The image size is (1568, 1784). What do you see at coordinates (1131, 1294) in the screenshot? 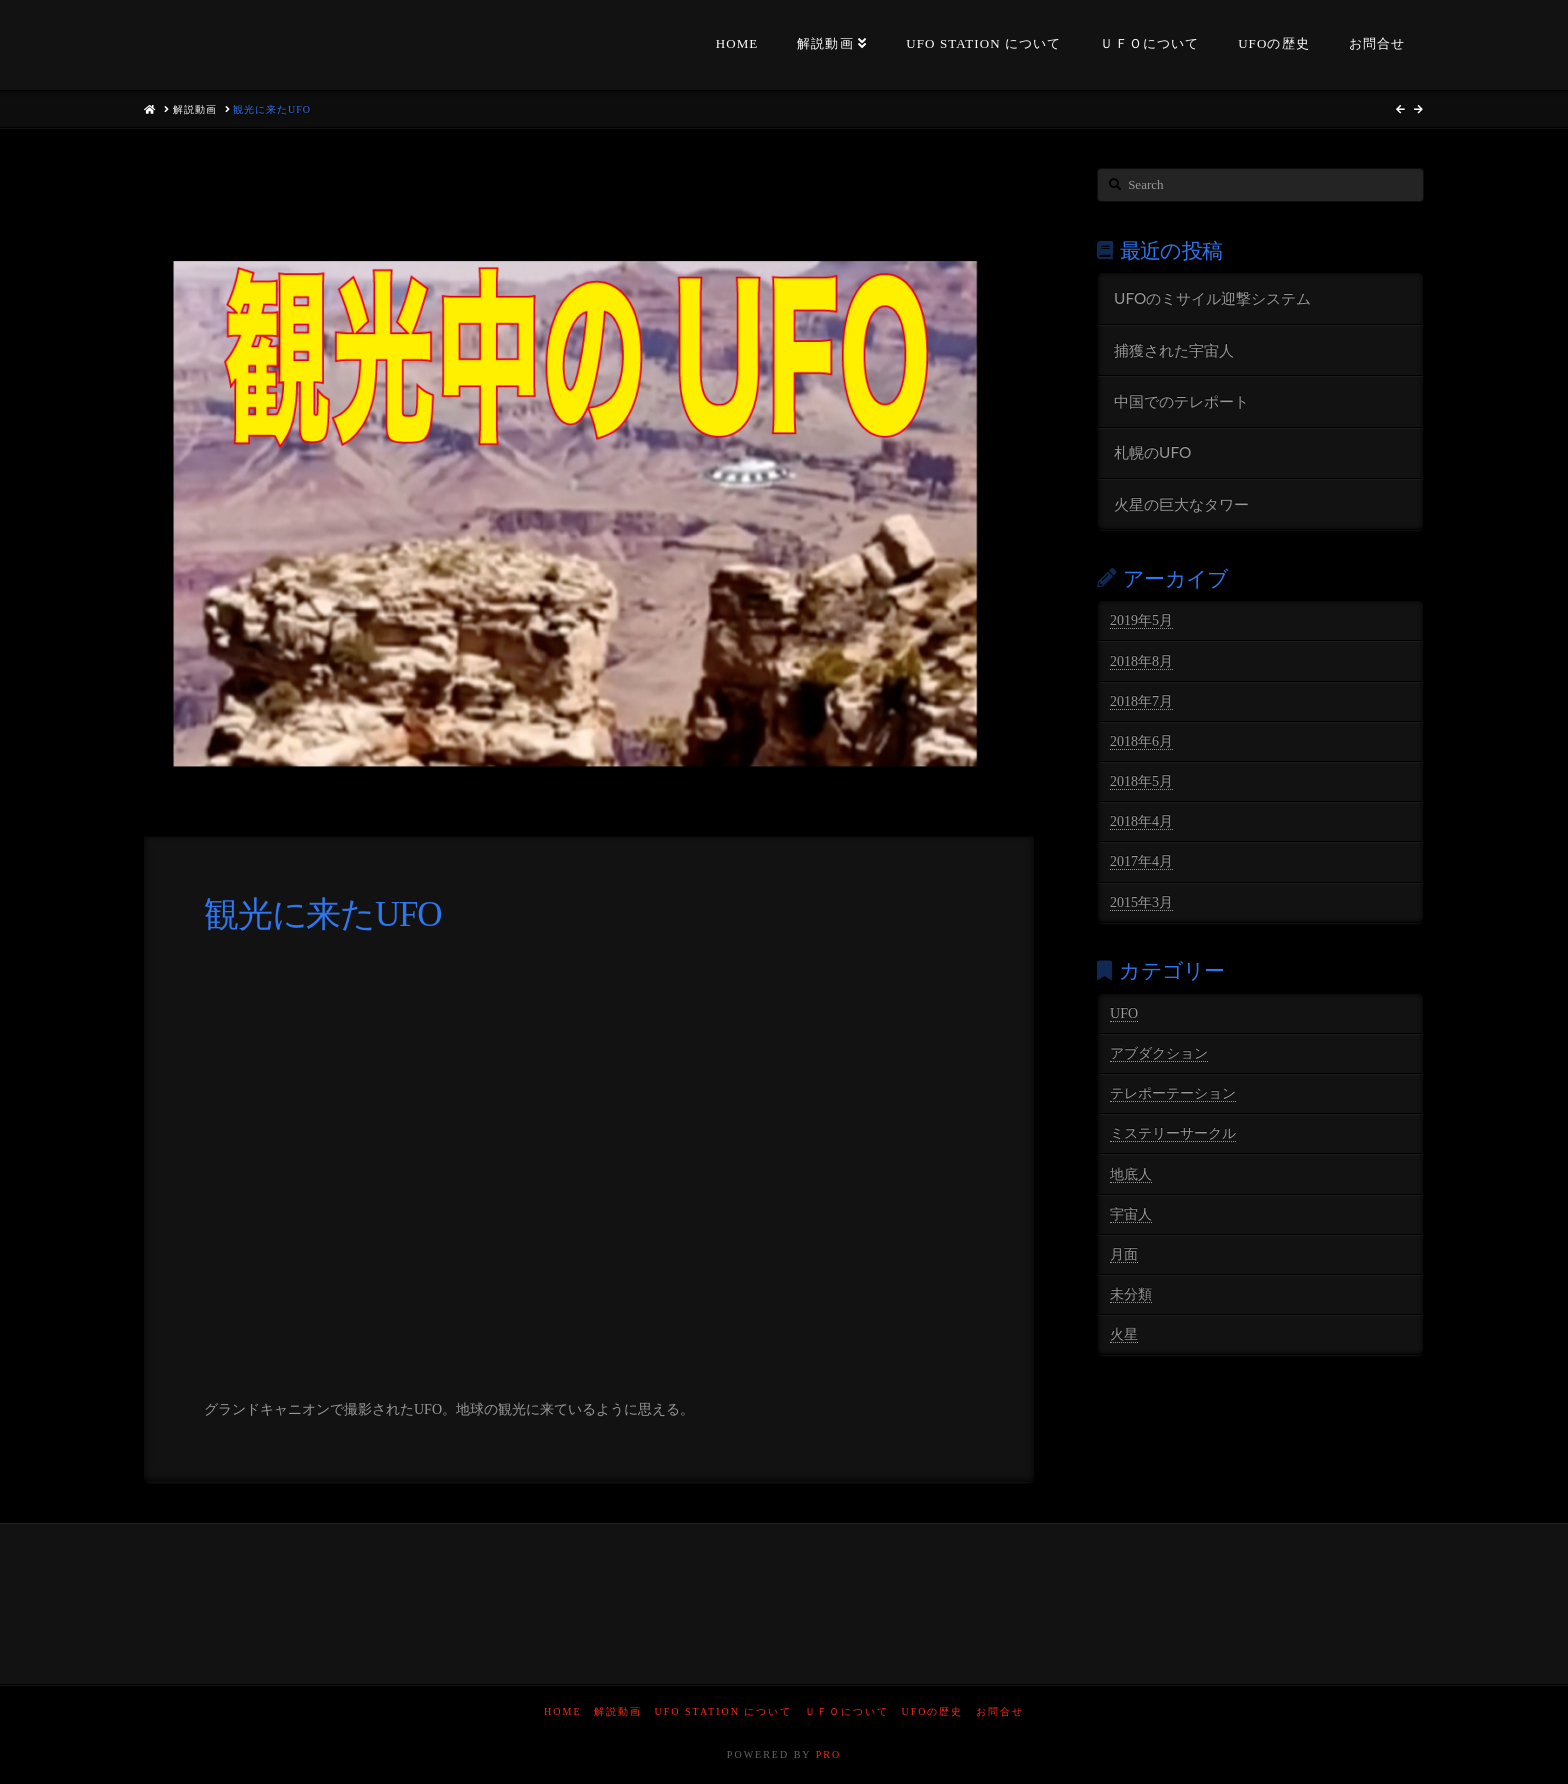
I see `未分類` at bounding box center [1131, 1294].